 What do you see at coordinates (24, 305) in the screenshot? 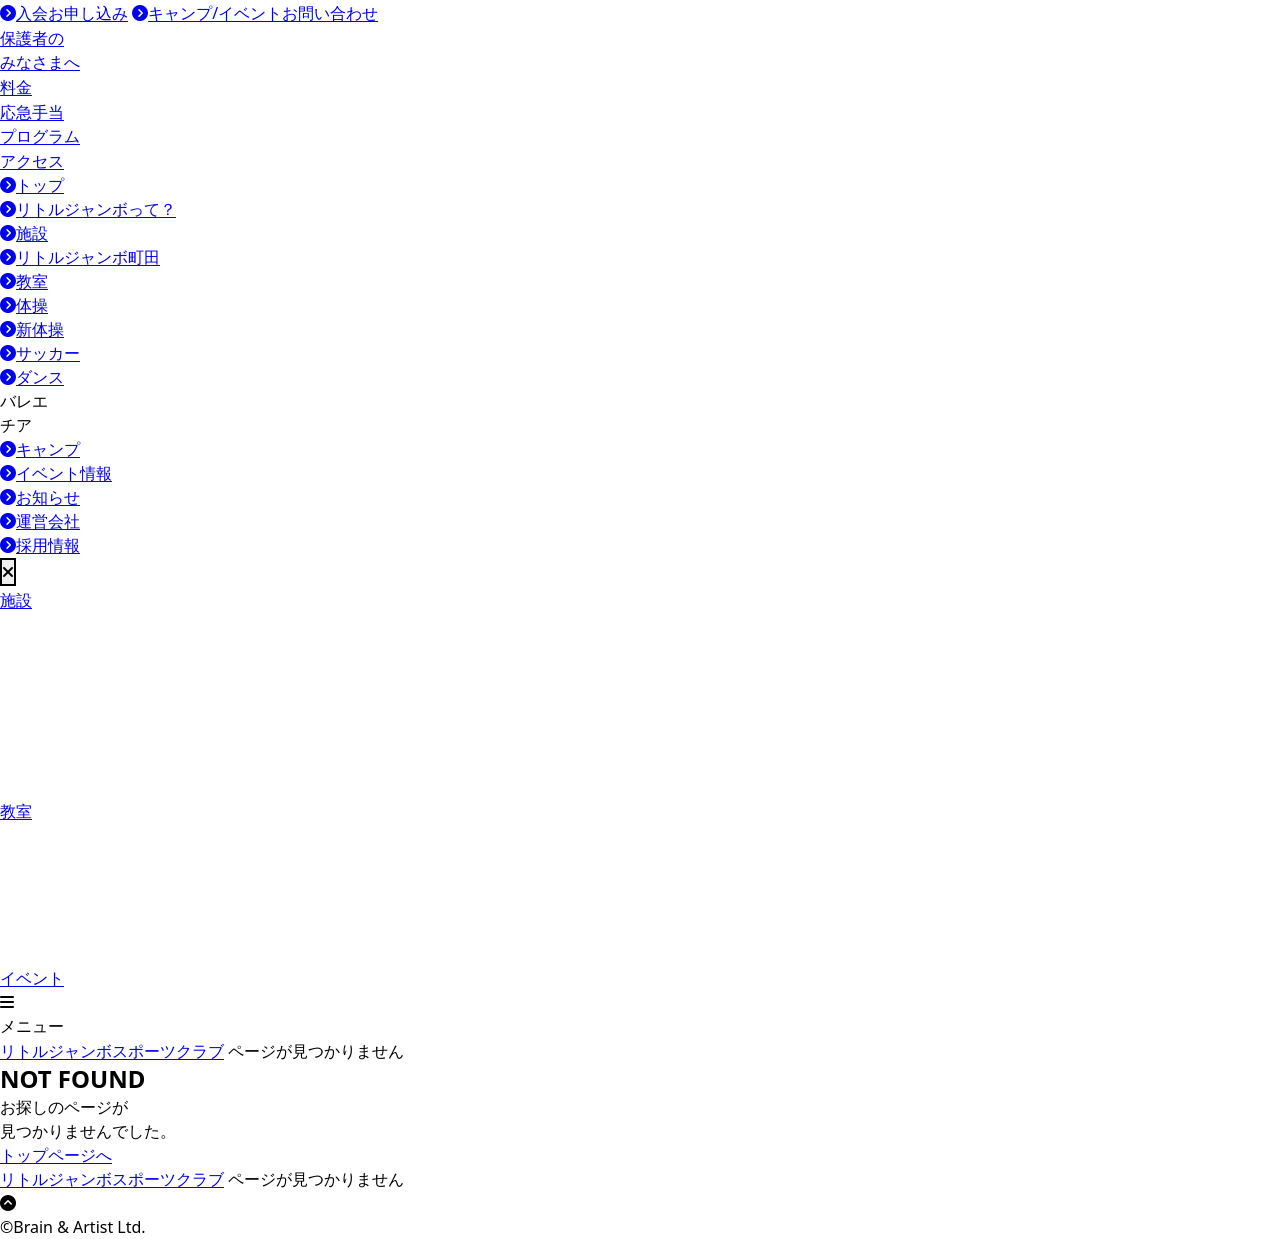
I see `体操` at bounding box center [24, 305].